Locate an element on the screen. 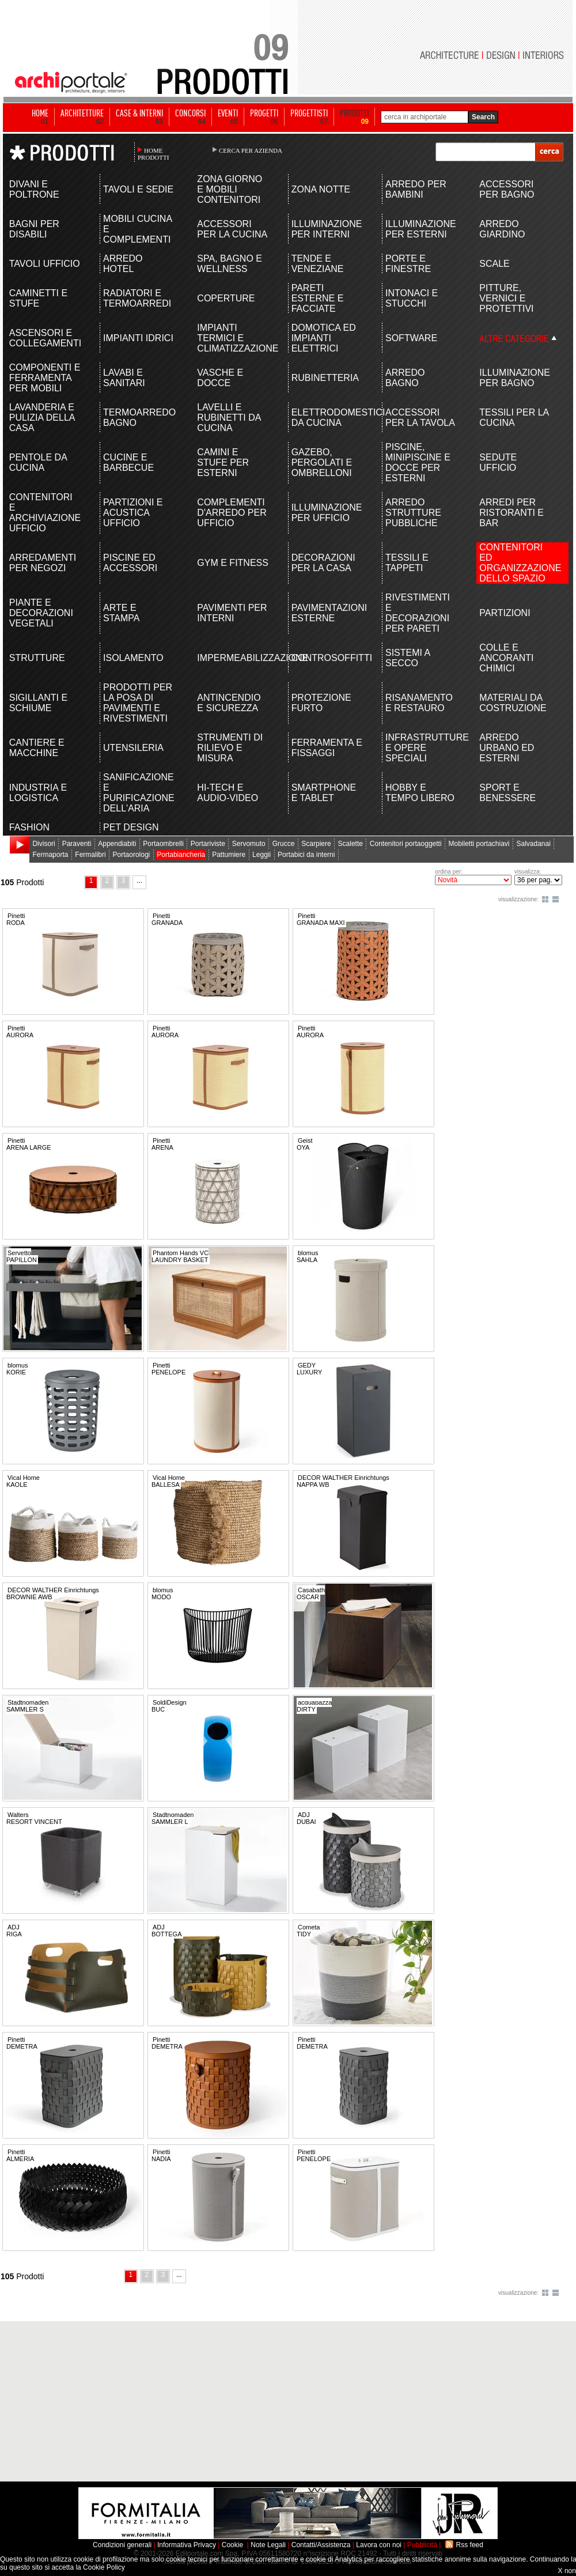 The width and height of the screenshot is (576, 2576). Pattumiere is located at coordinates (228, 855).